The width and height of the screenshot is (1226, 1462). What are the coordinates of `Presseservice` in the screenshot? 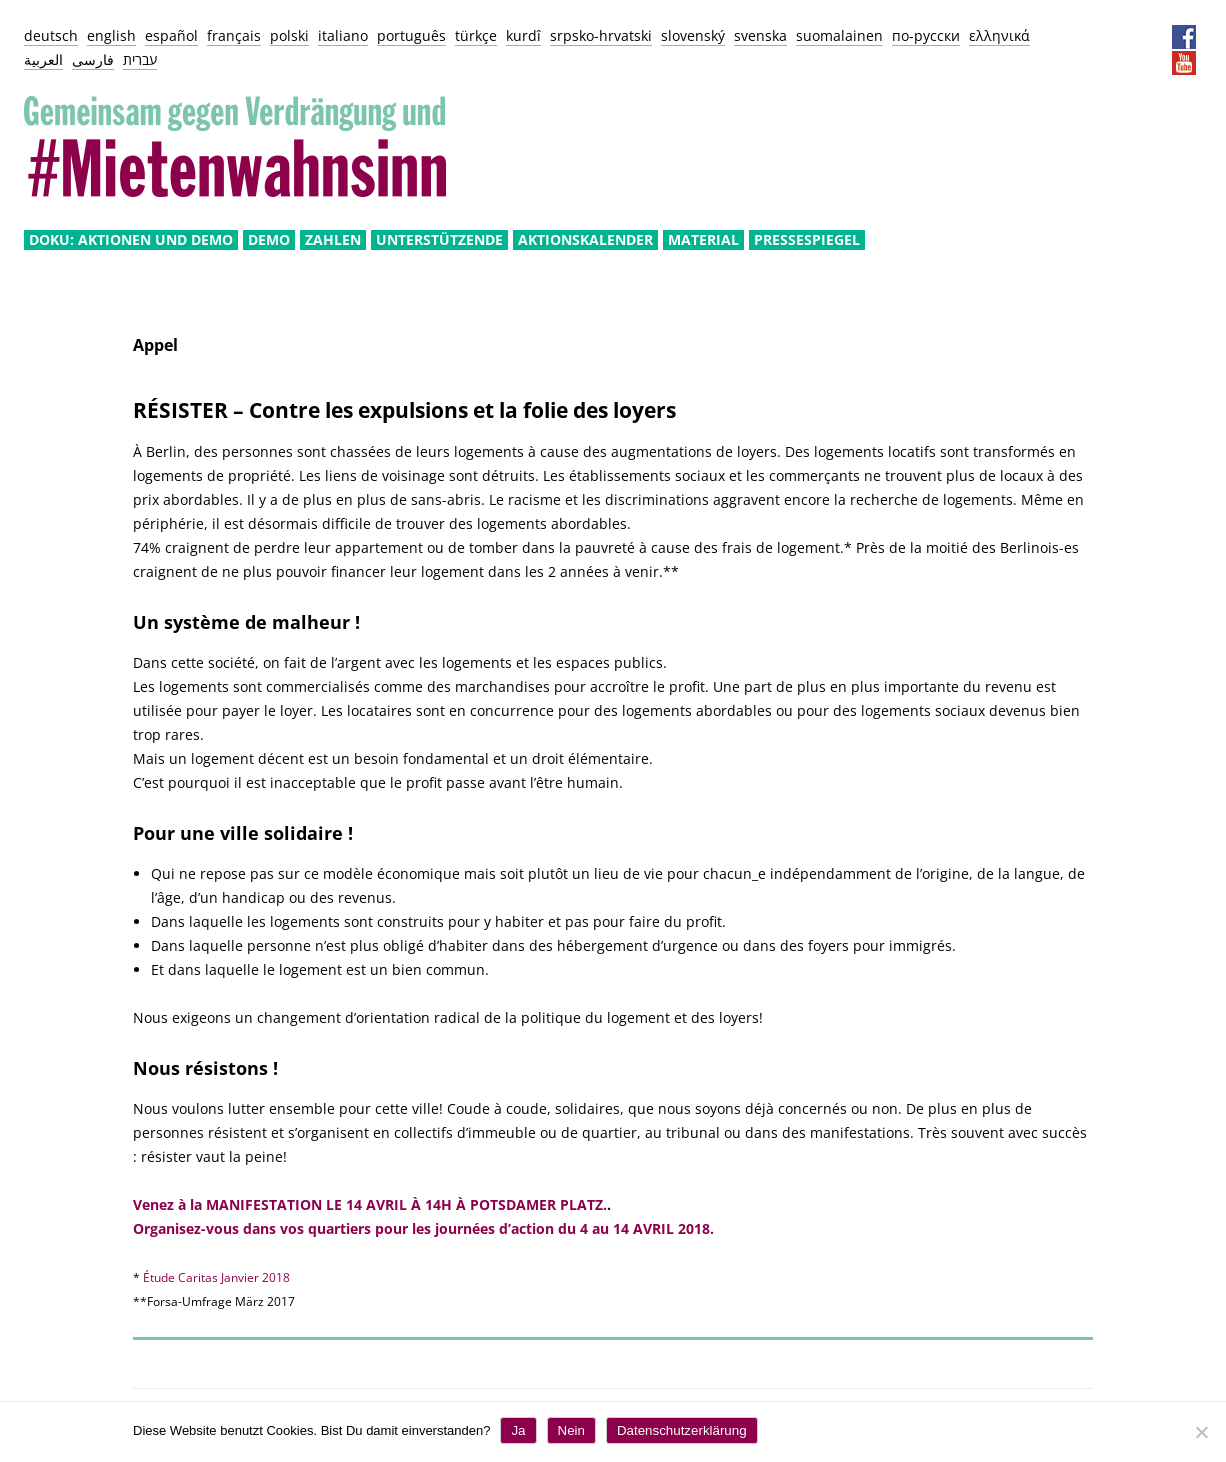 It's located at (1151, 37).